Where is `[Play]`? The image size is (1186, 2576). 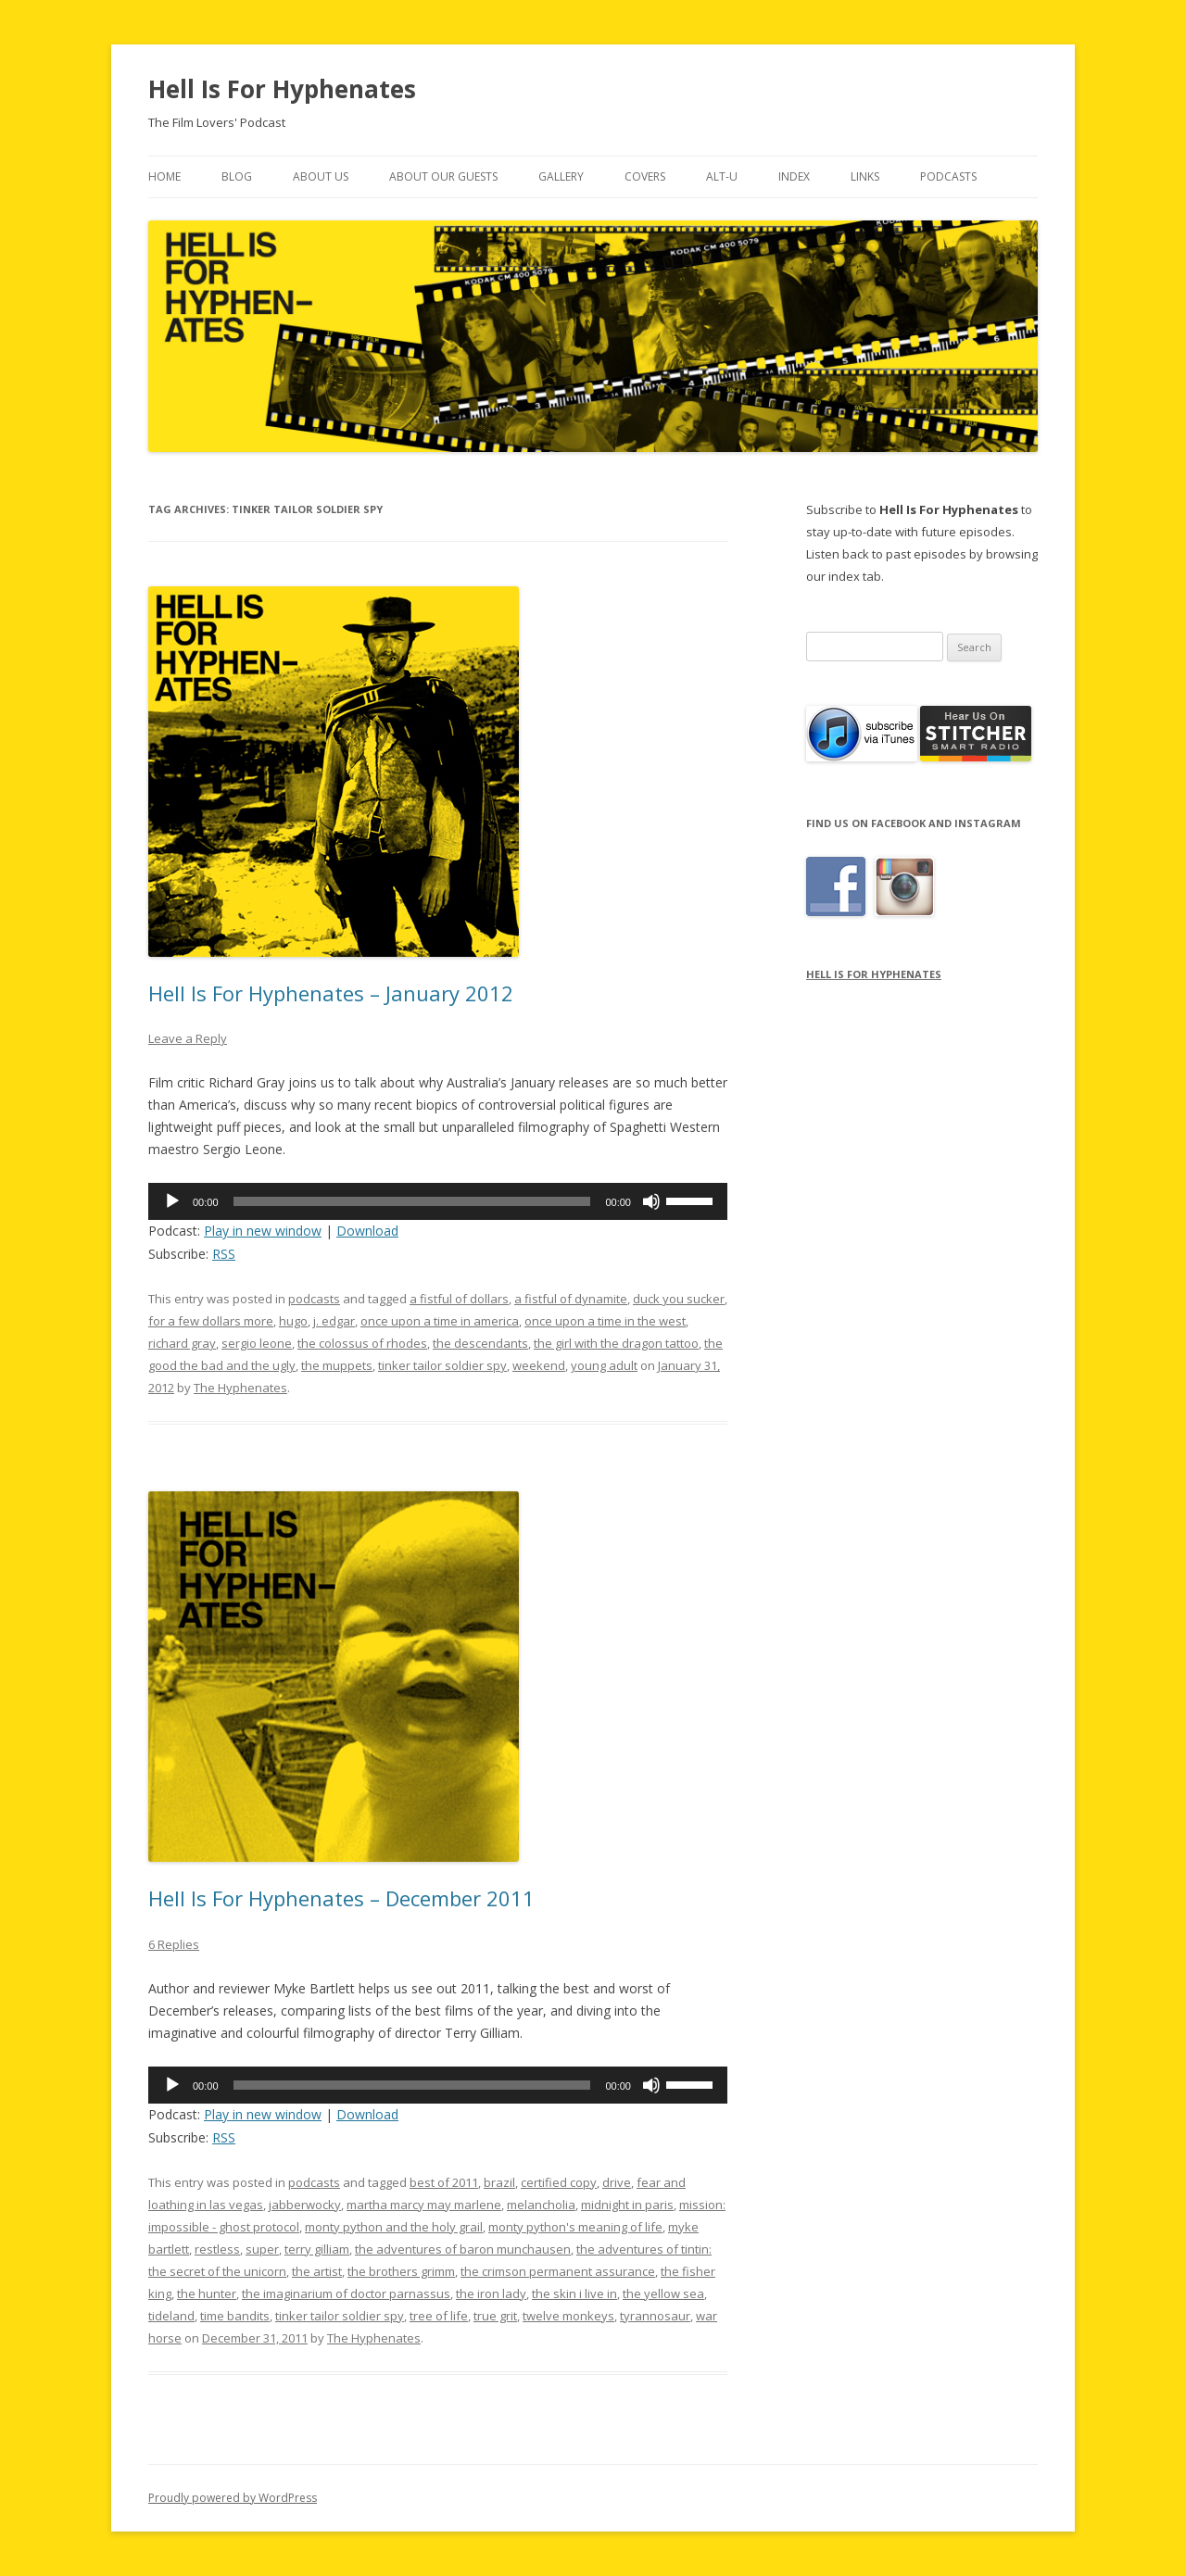 [Play] is located at coordinates (172, 1201).